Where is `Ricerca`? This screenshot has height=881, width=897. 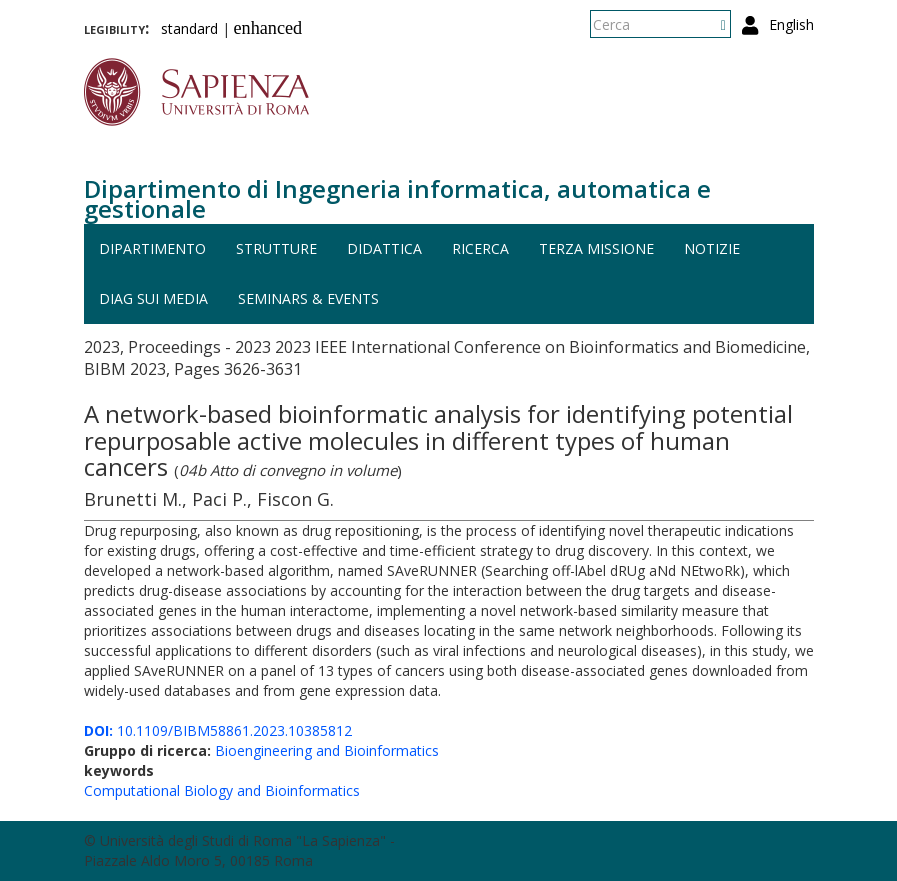
Ricerca is located at coordinates (480, 248).